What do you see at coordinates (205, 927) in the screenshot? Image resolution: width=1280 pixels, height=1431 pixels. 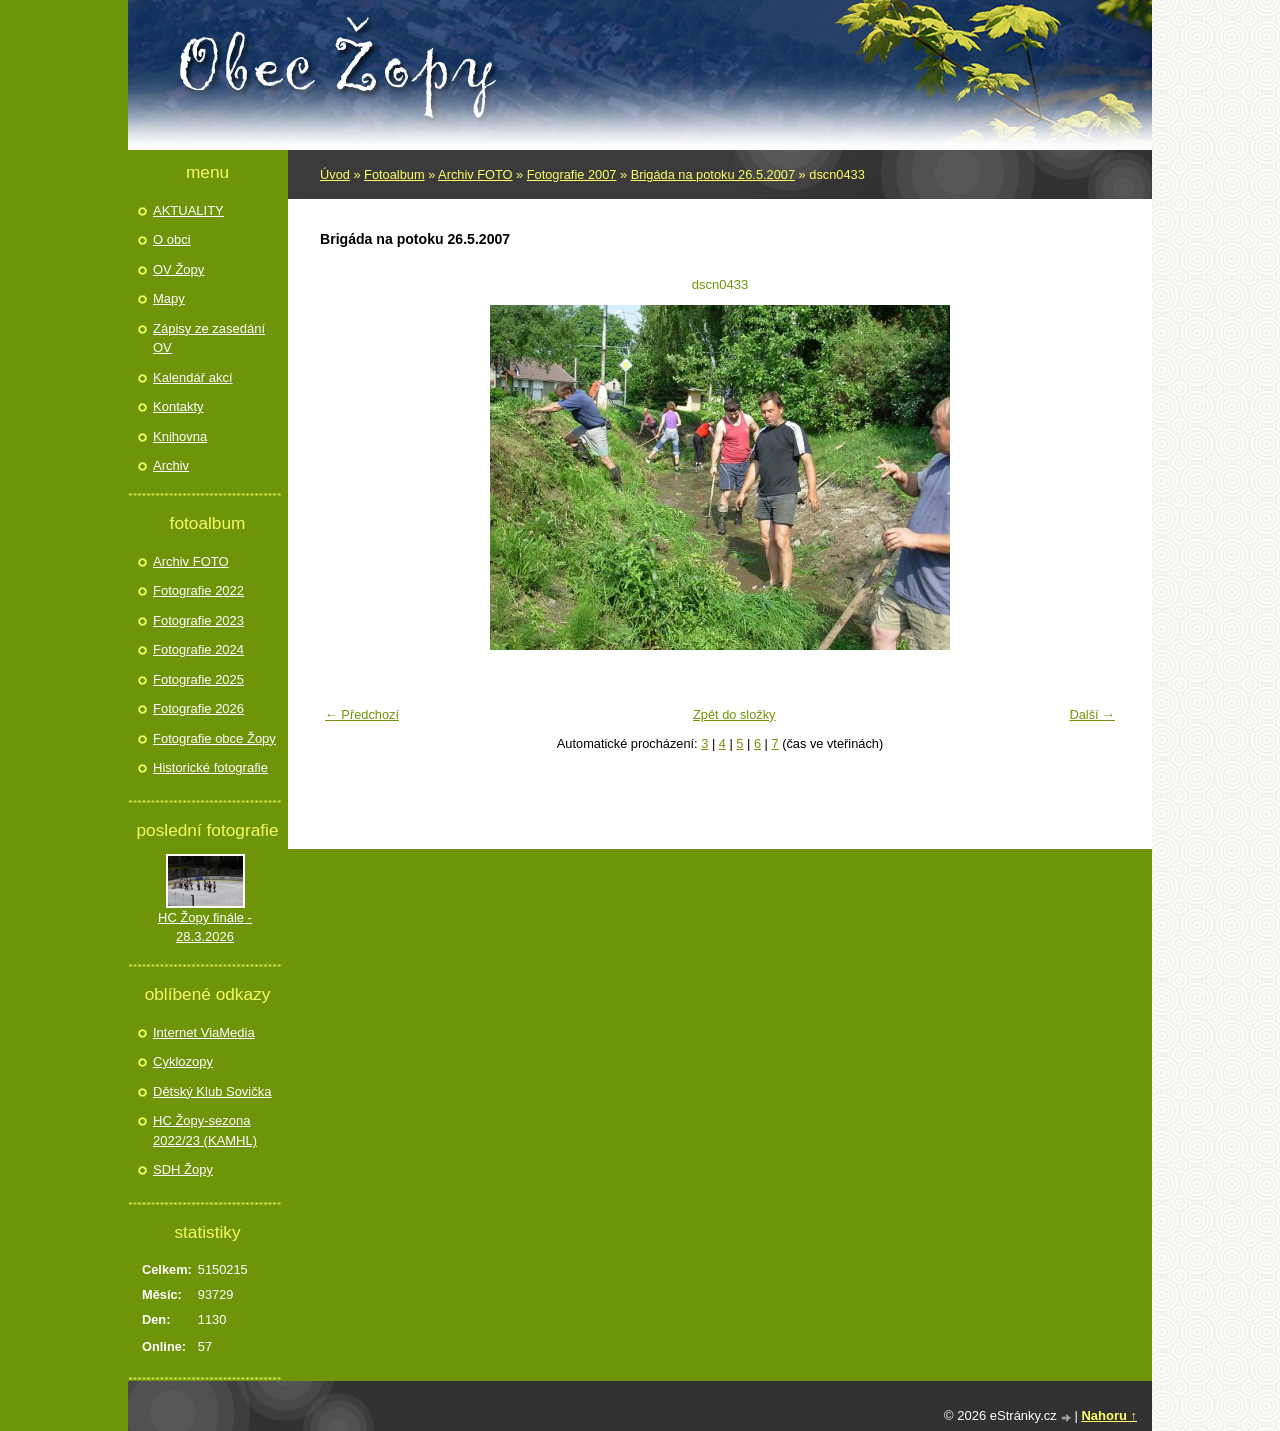 I see `HC Žopy finále - 28.3.2026` at bounding box center [205, 927].